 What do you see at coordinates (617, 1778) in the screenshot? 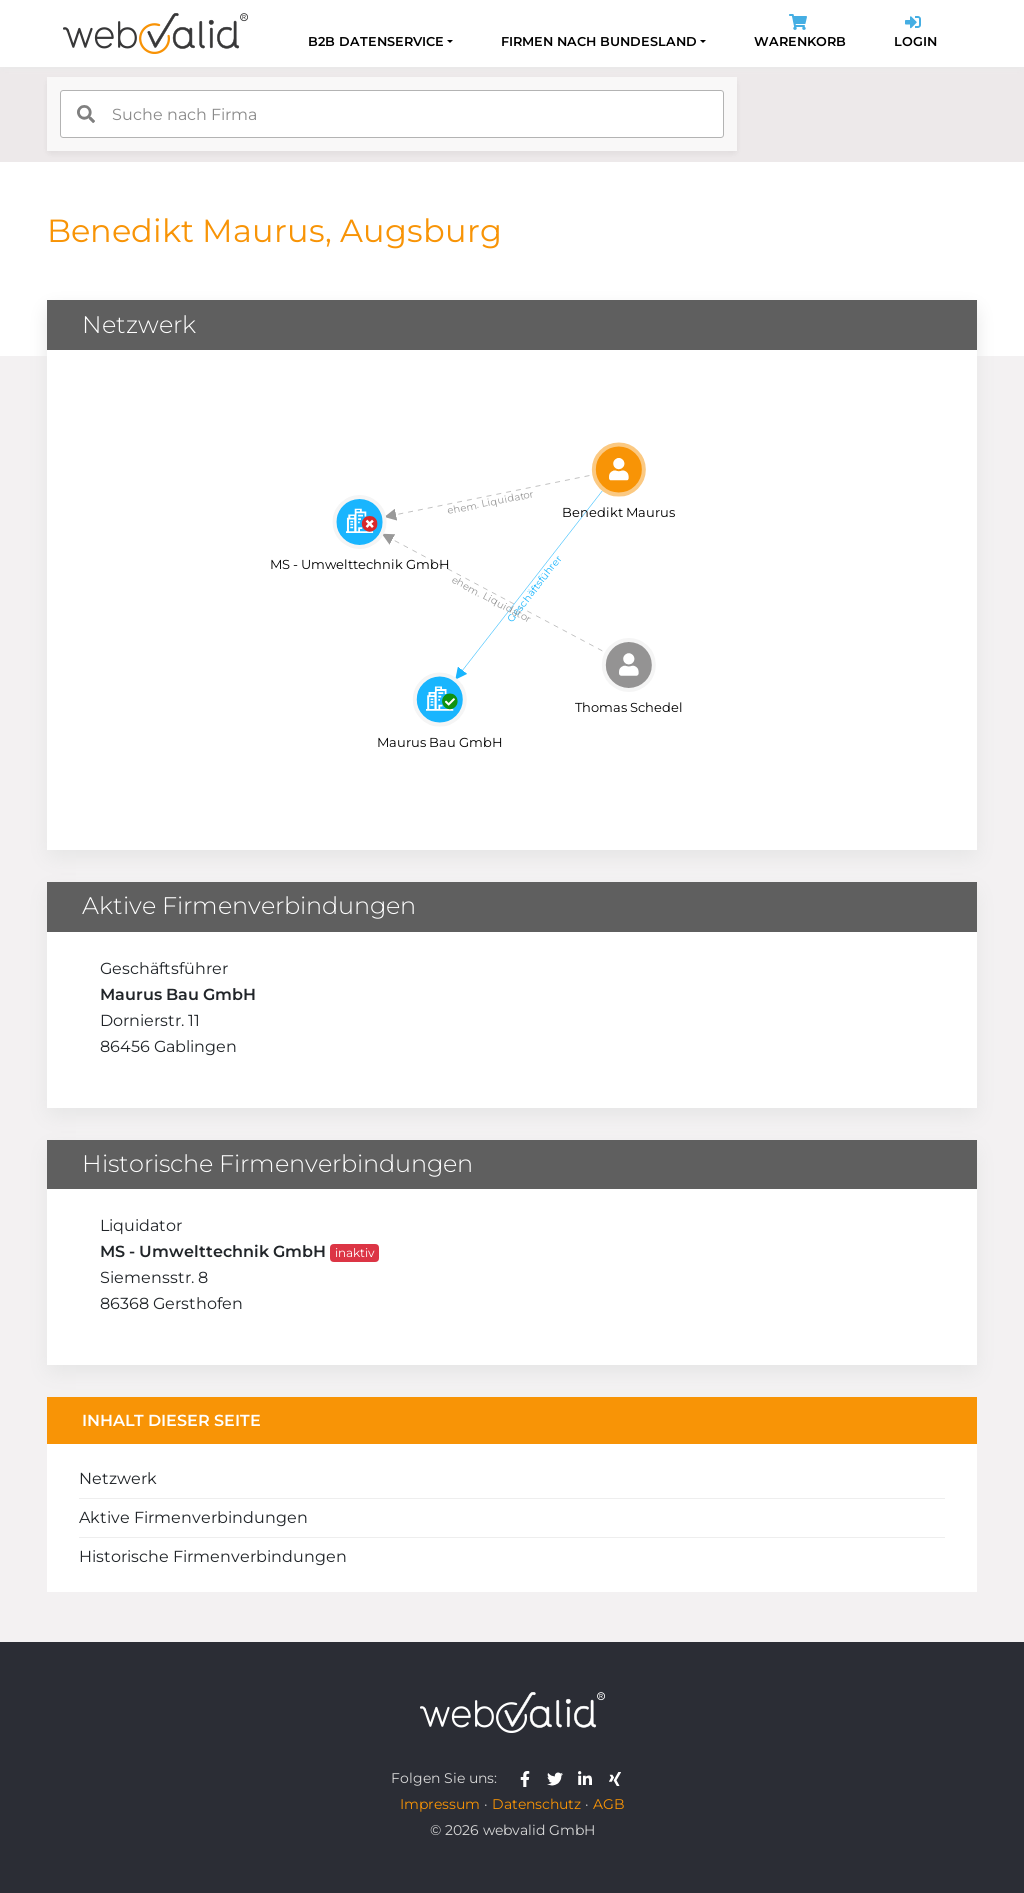
I see `[webvalid xing]` at bounding box center [617, 1778].